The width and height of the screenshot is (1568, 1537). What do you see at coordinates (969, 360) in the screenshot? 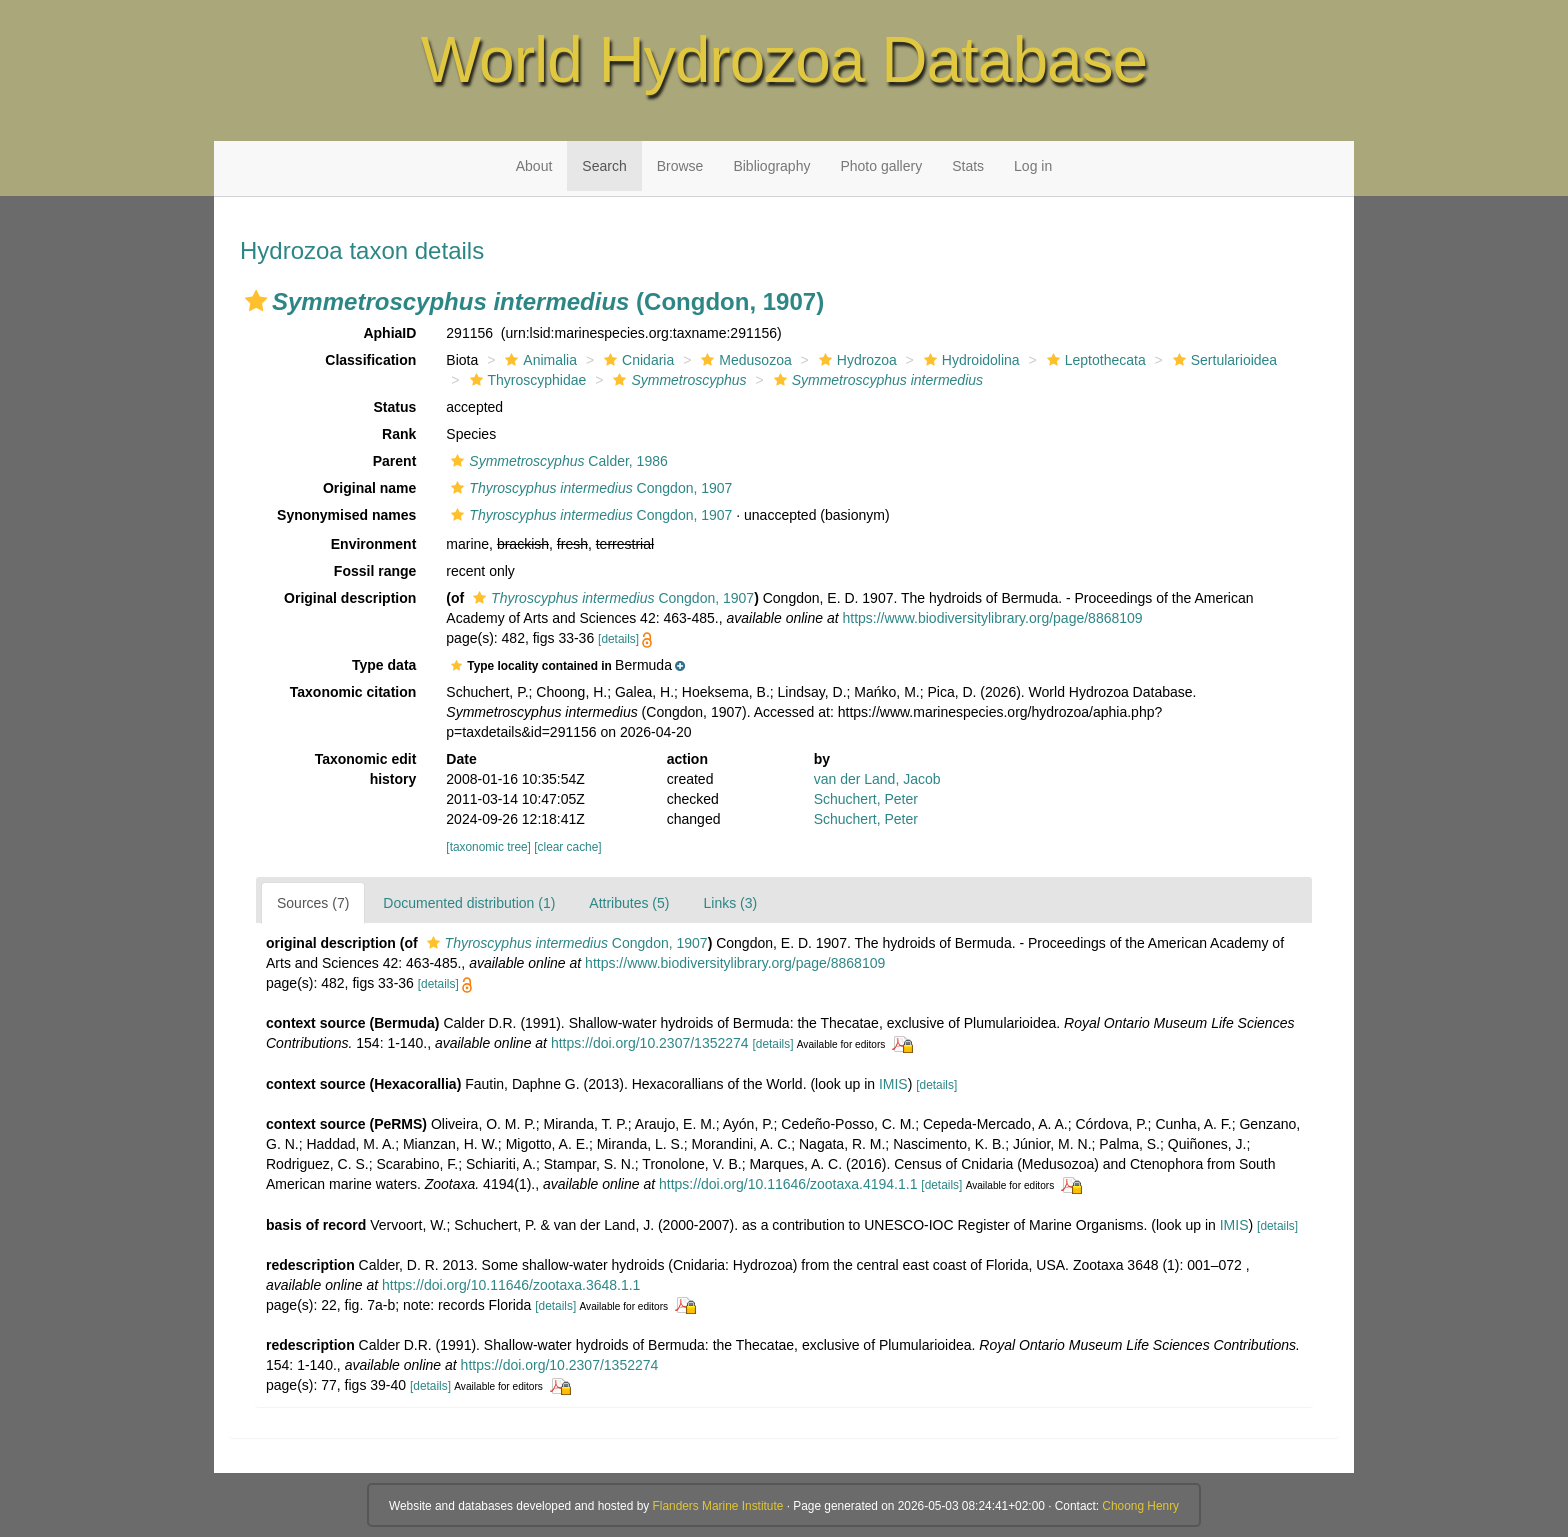
I see `Hydroidolina` at bounding box center [969, 360].